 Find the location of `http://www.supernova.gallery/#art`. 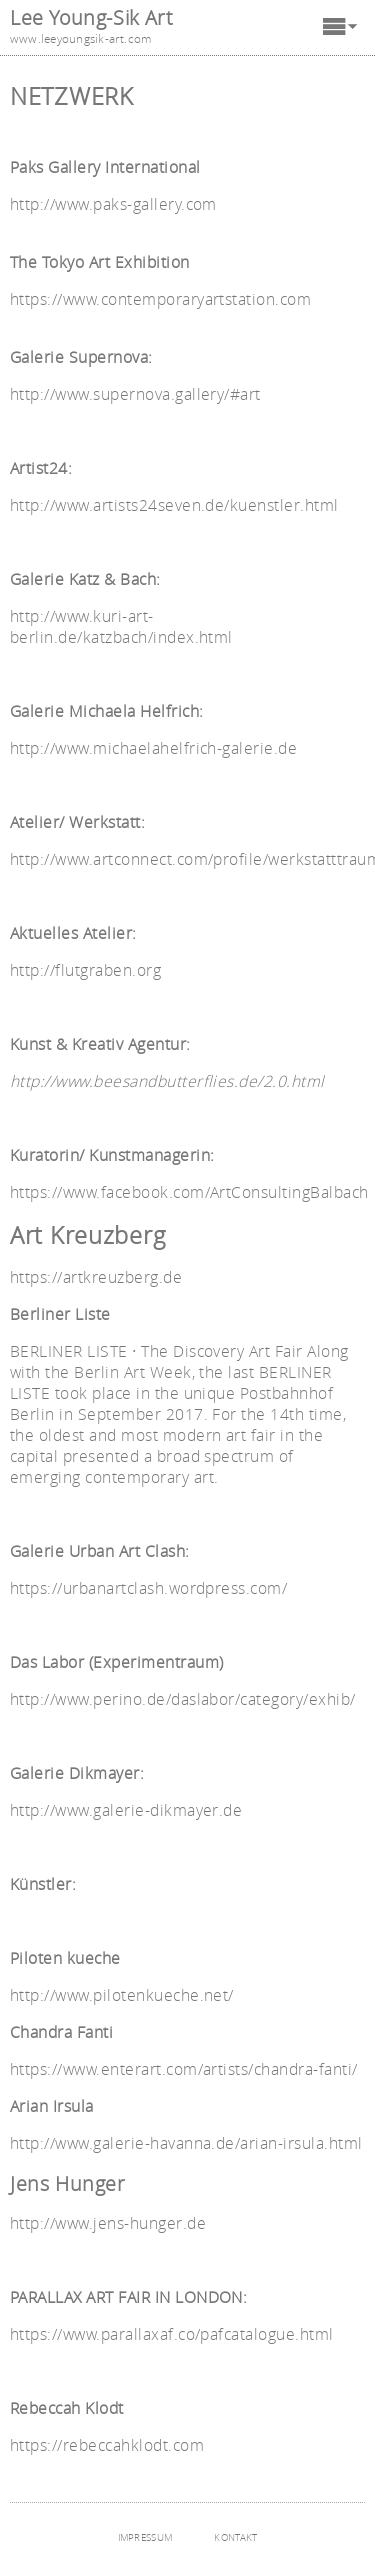

http://www.supernova.gallery/#art is located at coordinates (135, 394).